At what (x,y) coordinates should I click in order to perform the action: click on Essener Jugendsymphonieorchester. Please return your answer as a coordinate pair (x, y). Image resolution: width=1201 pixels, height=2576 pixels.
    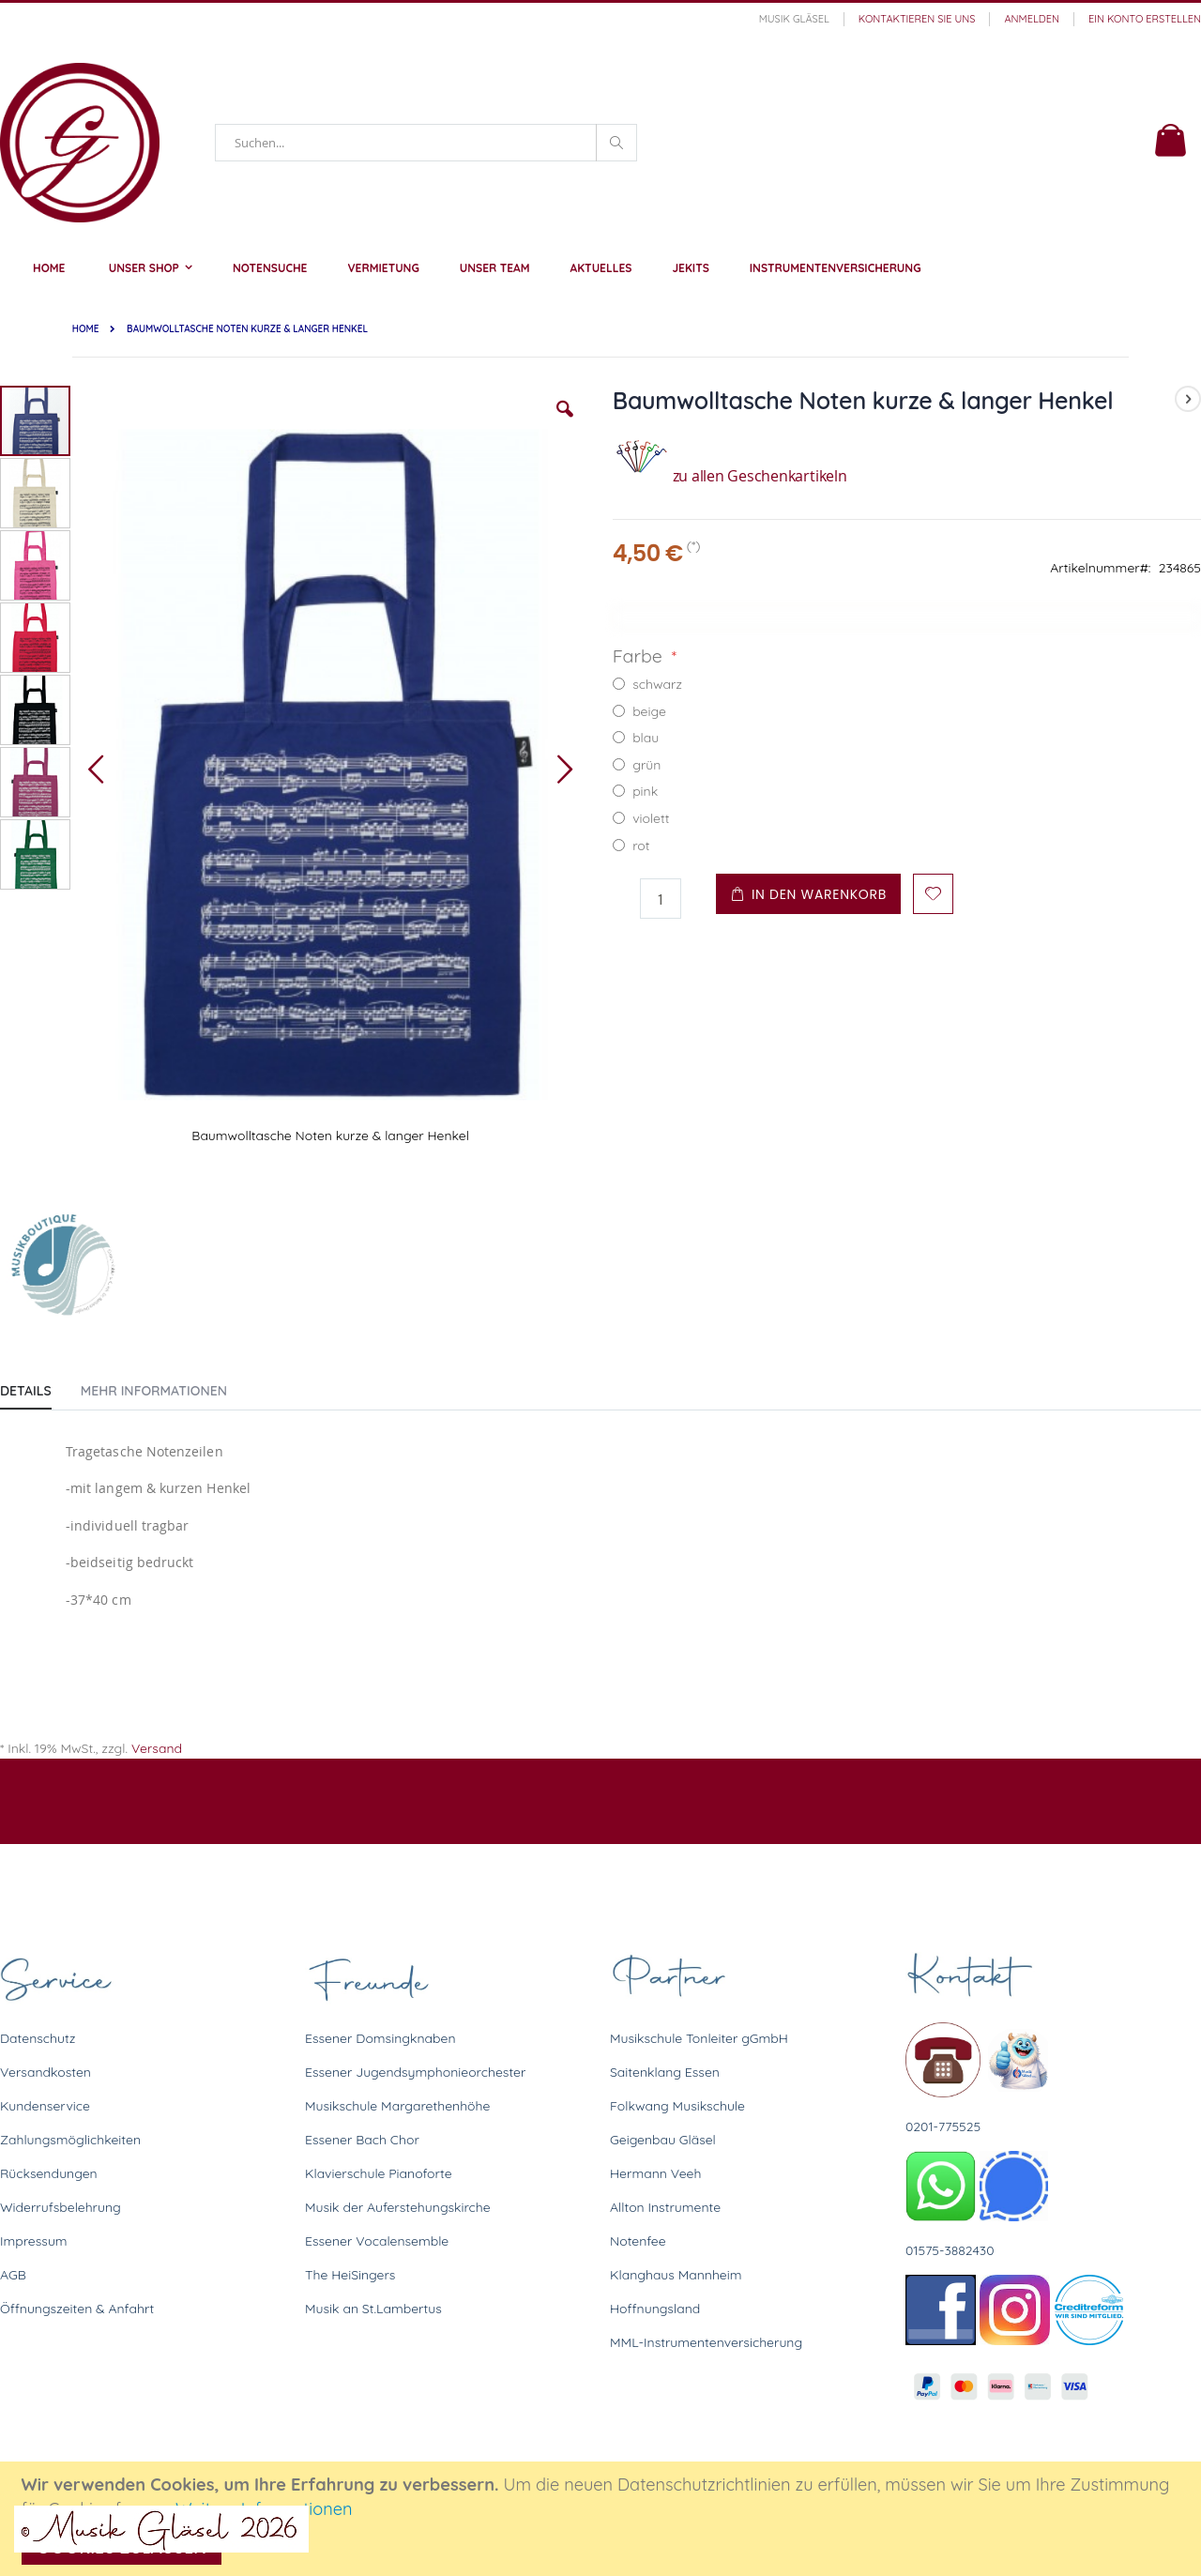
    Looking at the image, I should click on (415, 2072).